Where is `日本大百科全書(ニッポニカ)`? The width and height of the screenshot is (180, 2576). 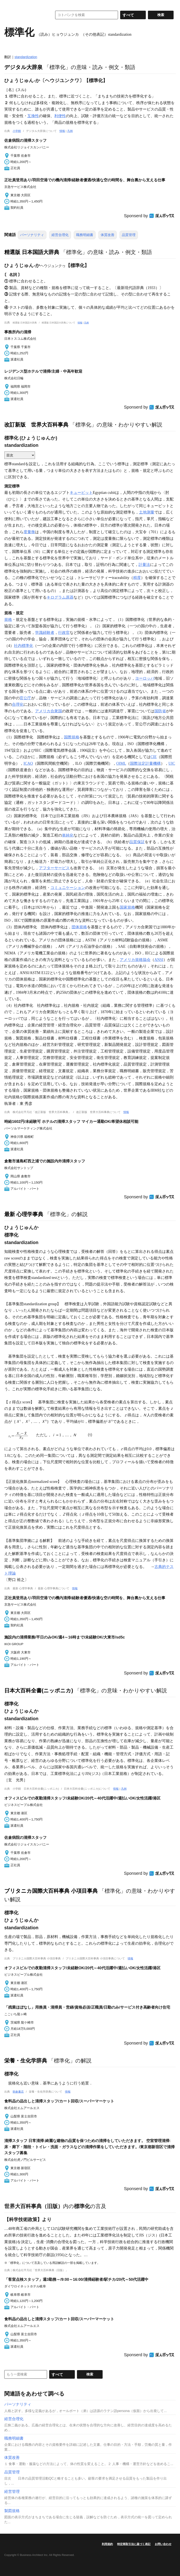 日本大百科全書(ニッポニカ) is located at coordinates (38, 1690).